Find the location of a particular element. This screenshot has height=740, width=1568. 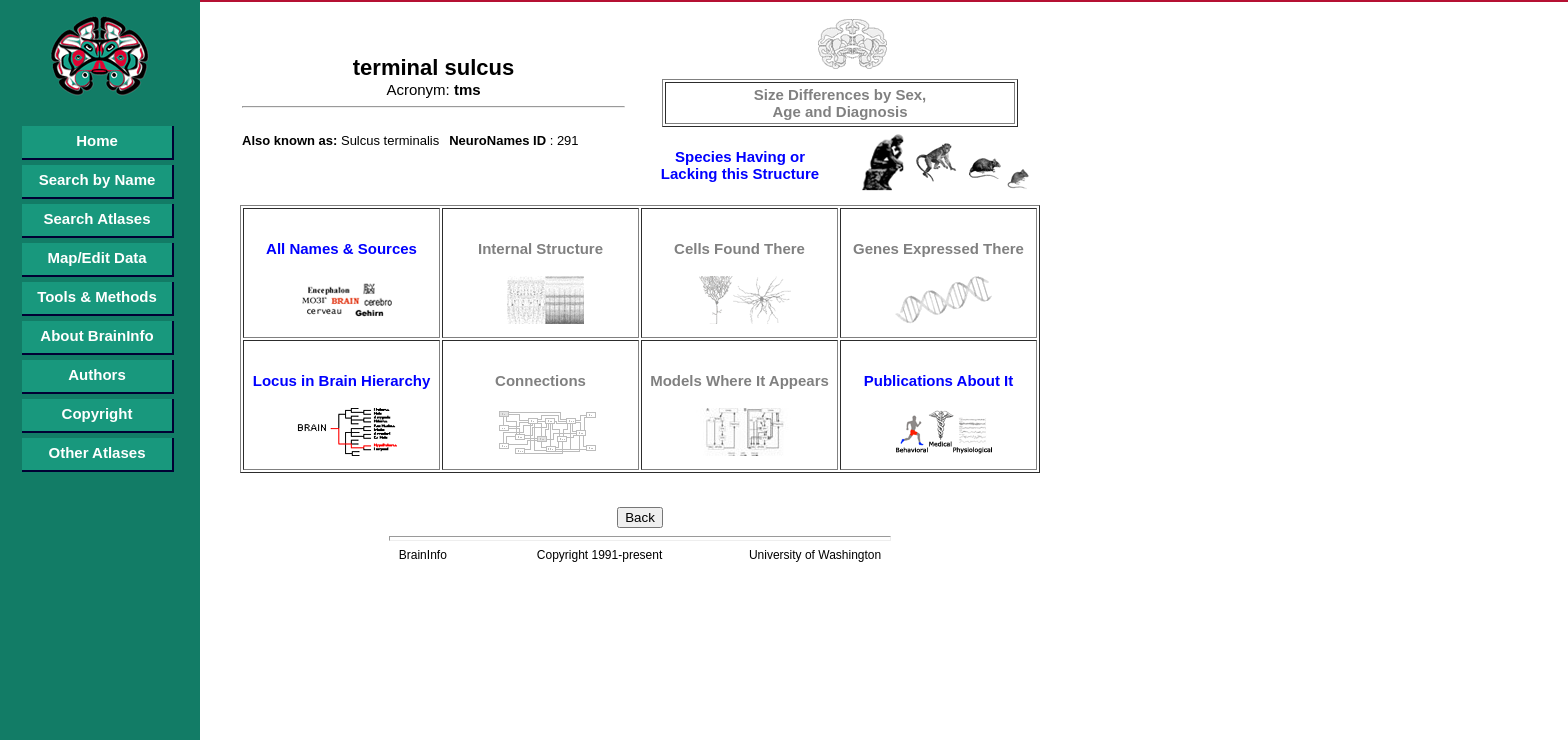

Connections is located at coordinates (540, 380).